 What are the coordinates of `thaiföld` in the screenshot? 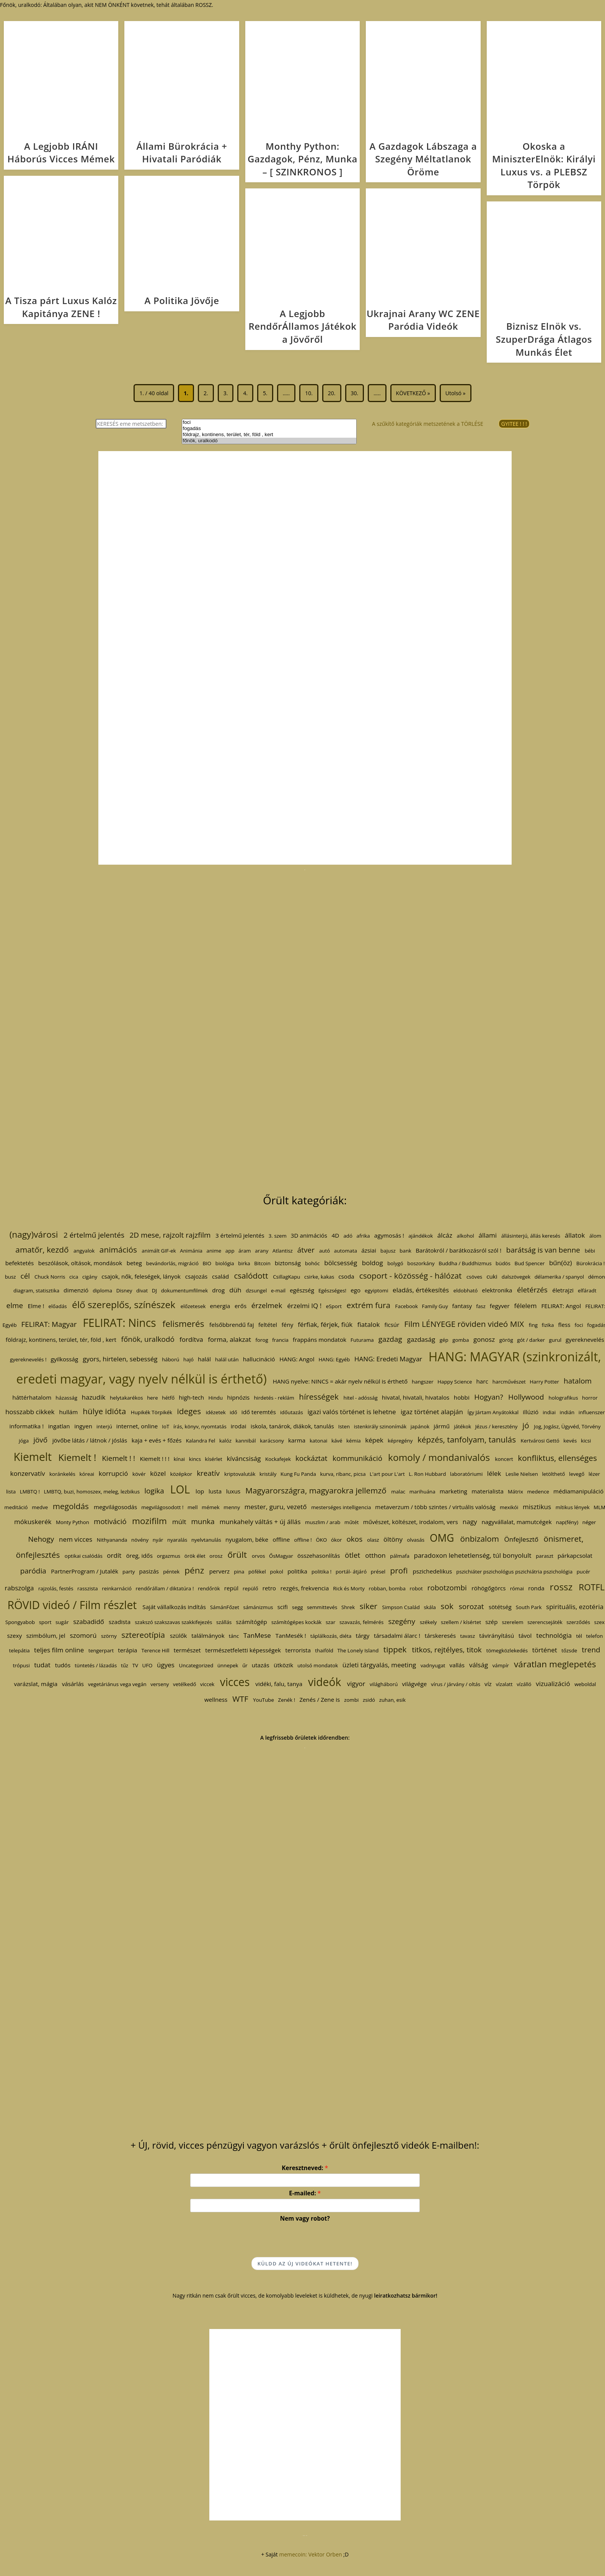 It's located at (324, 1650).